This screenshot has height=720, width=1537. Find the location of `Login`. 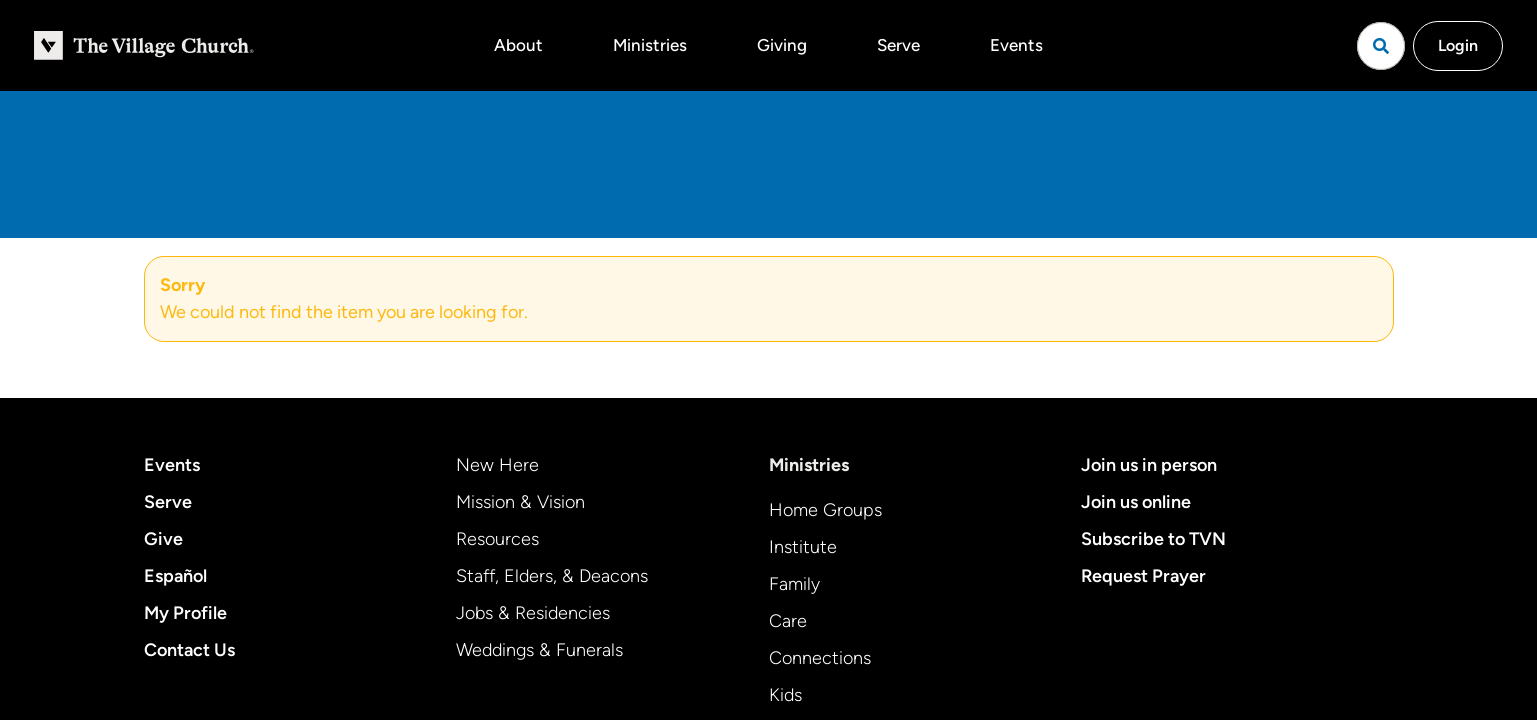

Login is located at coordinates (1458, 45).